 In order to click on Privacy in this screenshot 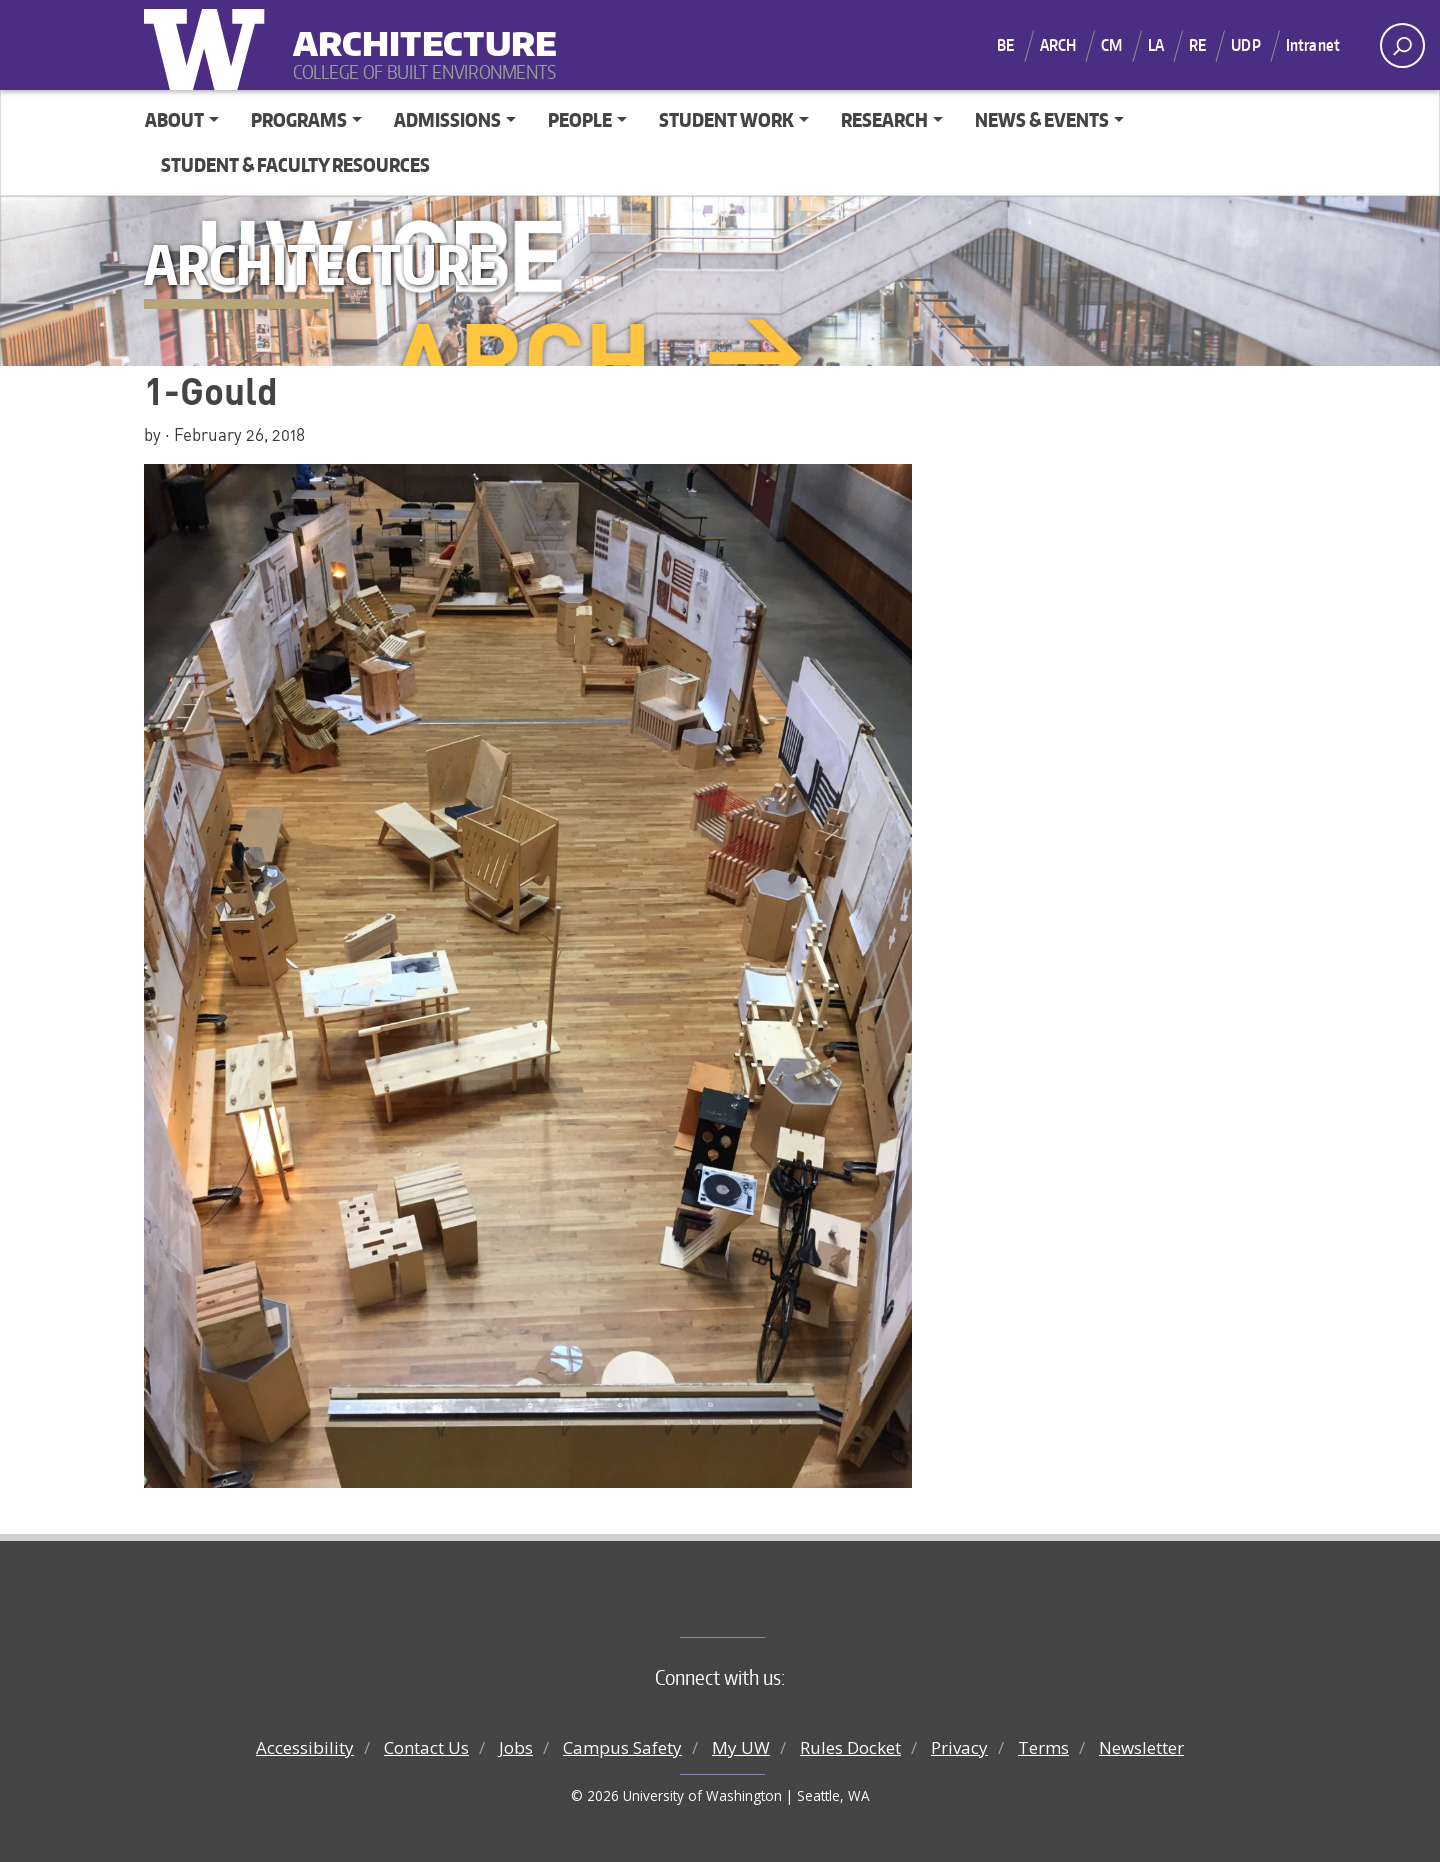, I will do `click(959, 1747)`.